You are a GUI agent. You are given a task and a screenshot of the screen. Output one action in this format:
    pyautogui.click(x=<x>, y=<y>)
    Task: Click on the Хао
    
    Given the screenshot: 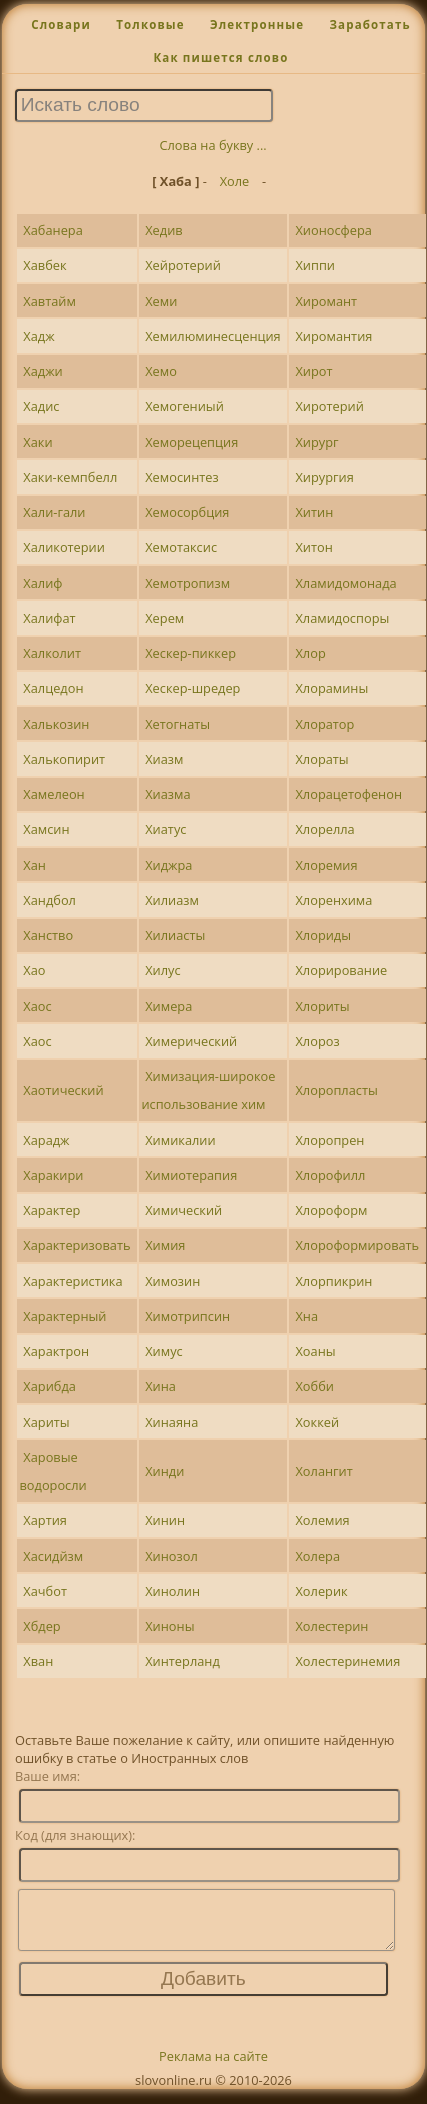 What is the action you would take?
    pyautogui.click(x=34, y=970)
    